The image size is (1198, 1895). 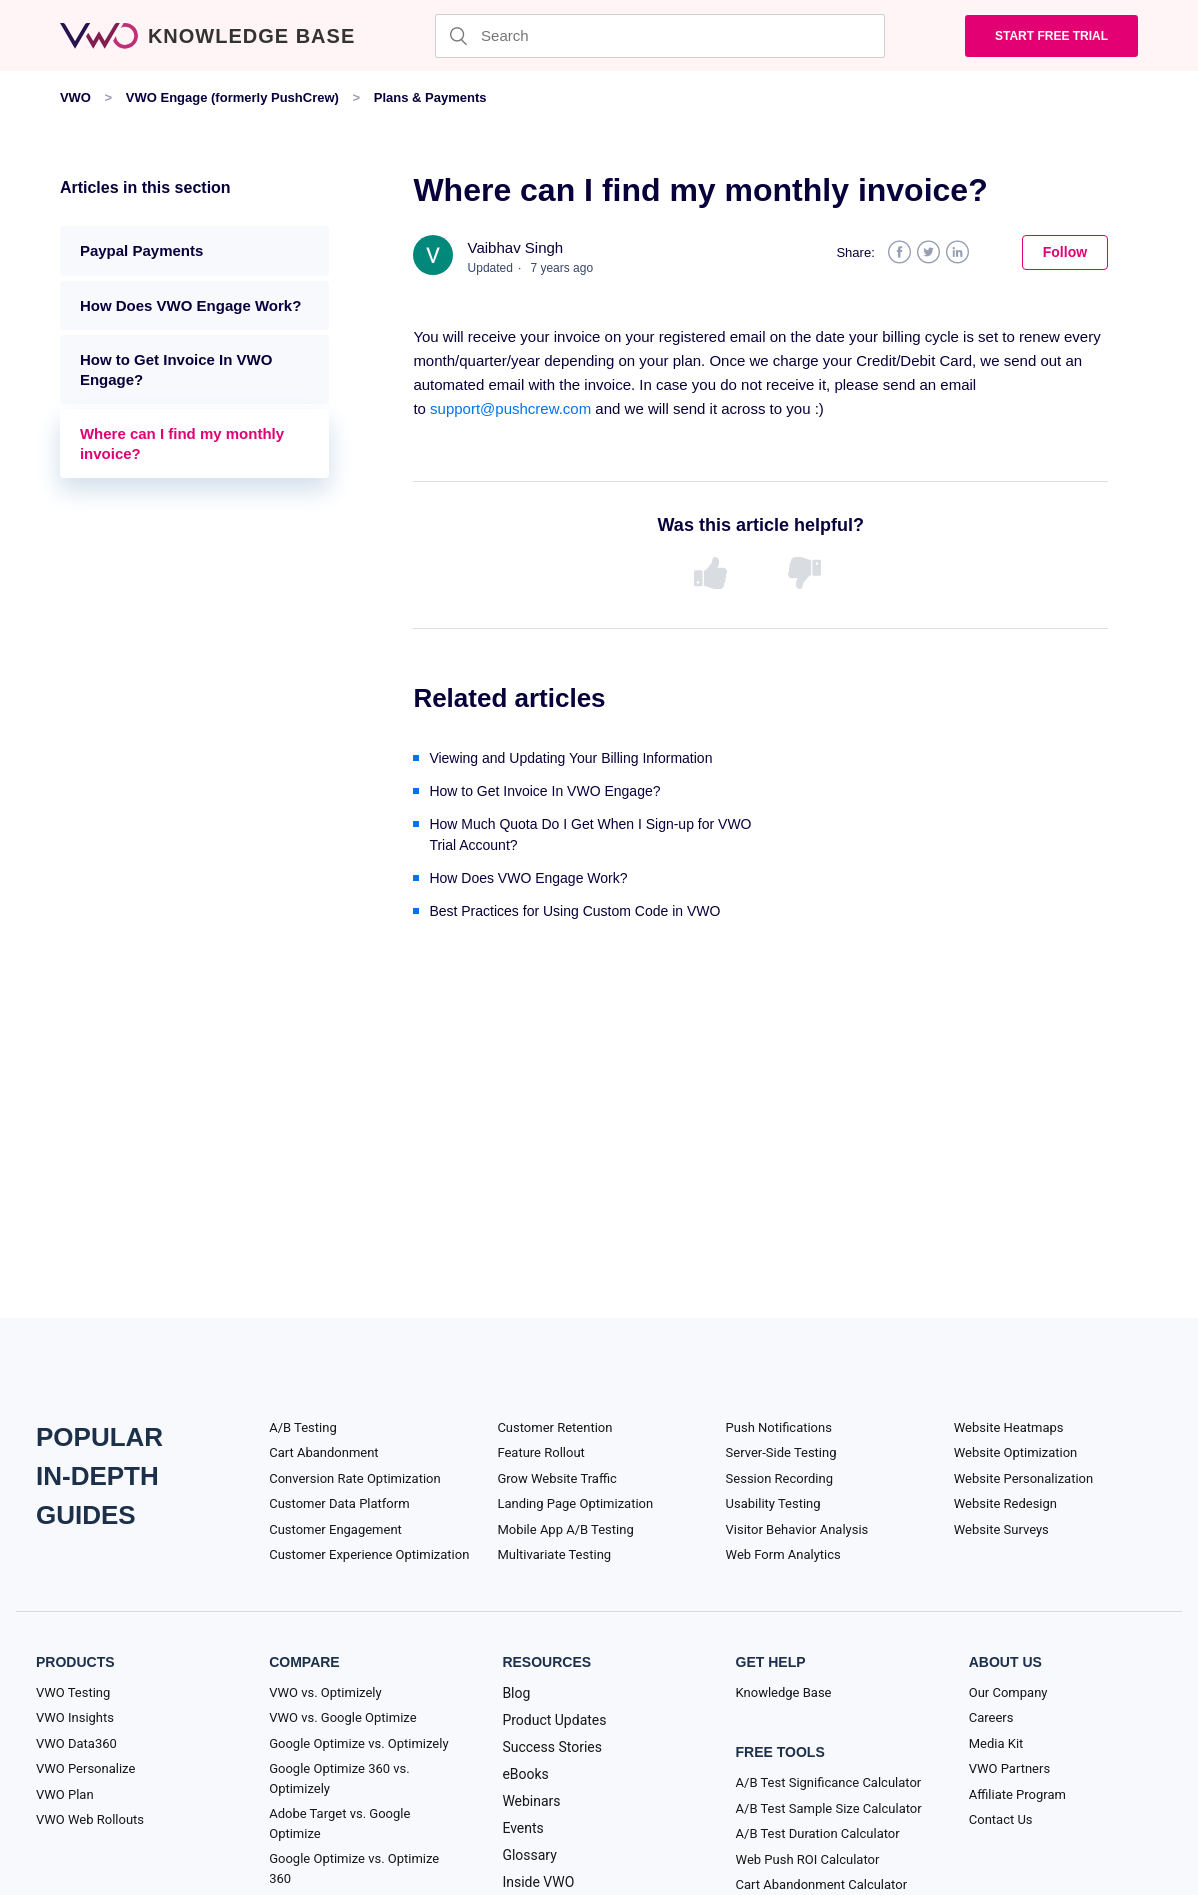 What do you see at coordinates (90, 1819) in the screenshot?
I see `VWO Web Rollouts` at bounding box center [90, 1819].